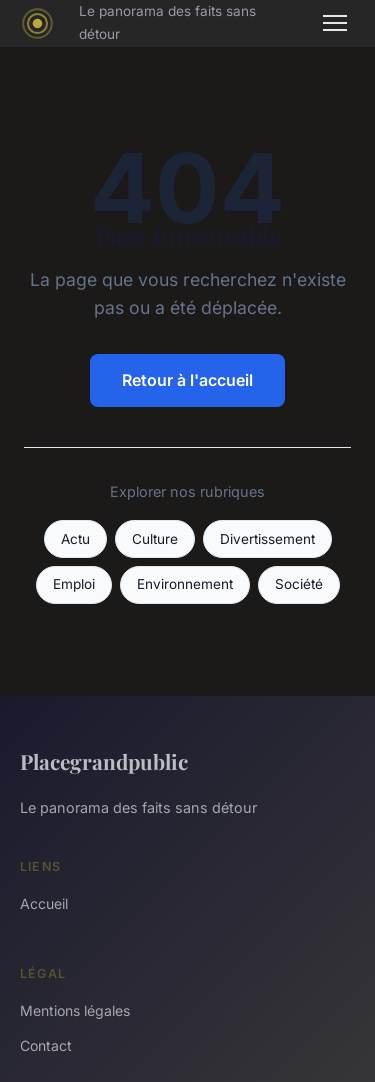 The width and height of the screenshot is (375, 1082). I want to click on Culture, so click(155, 539).